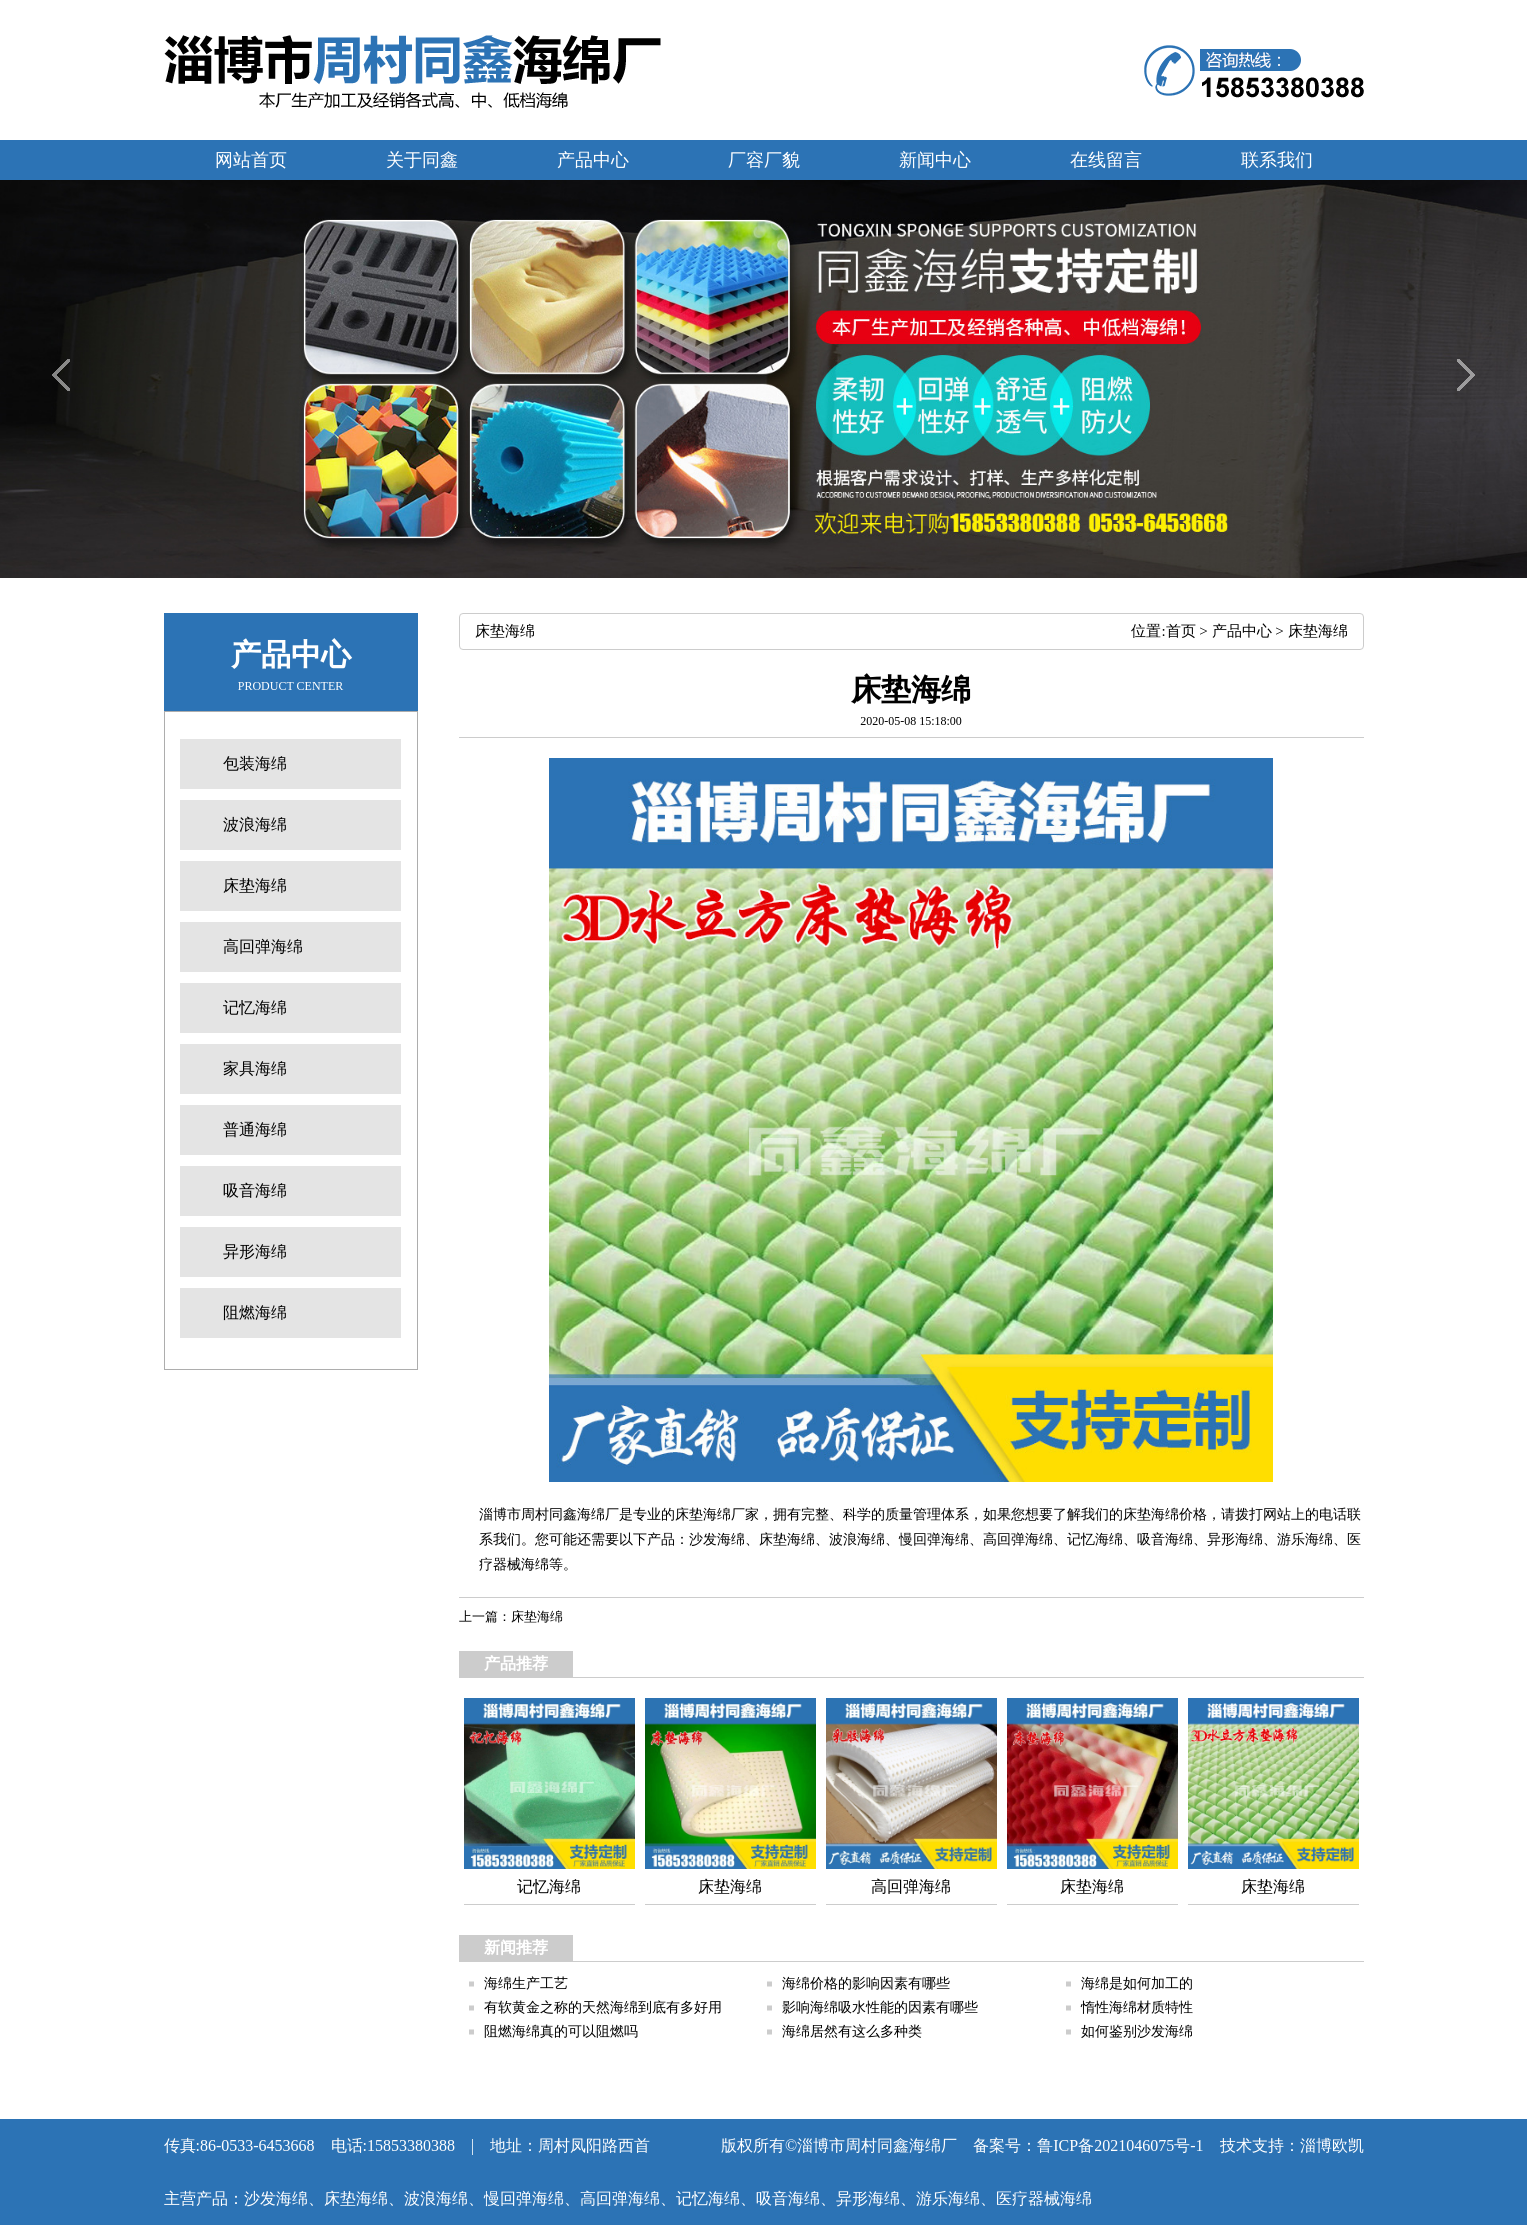  I want to click on 波浪海绵, so click(857, 1539).